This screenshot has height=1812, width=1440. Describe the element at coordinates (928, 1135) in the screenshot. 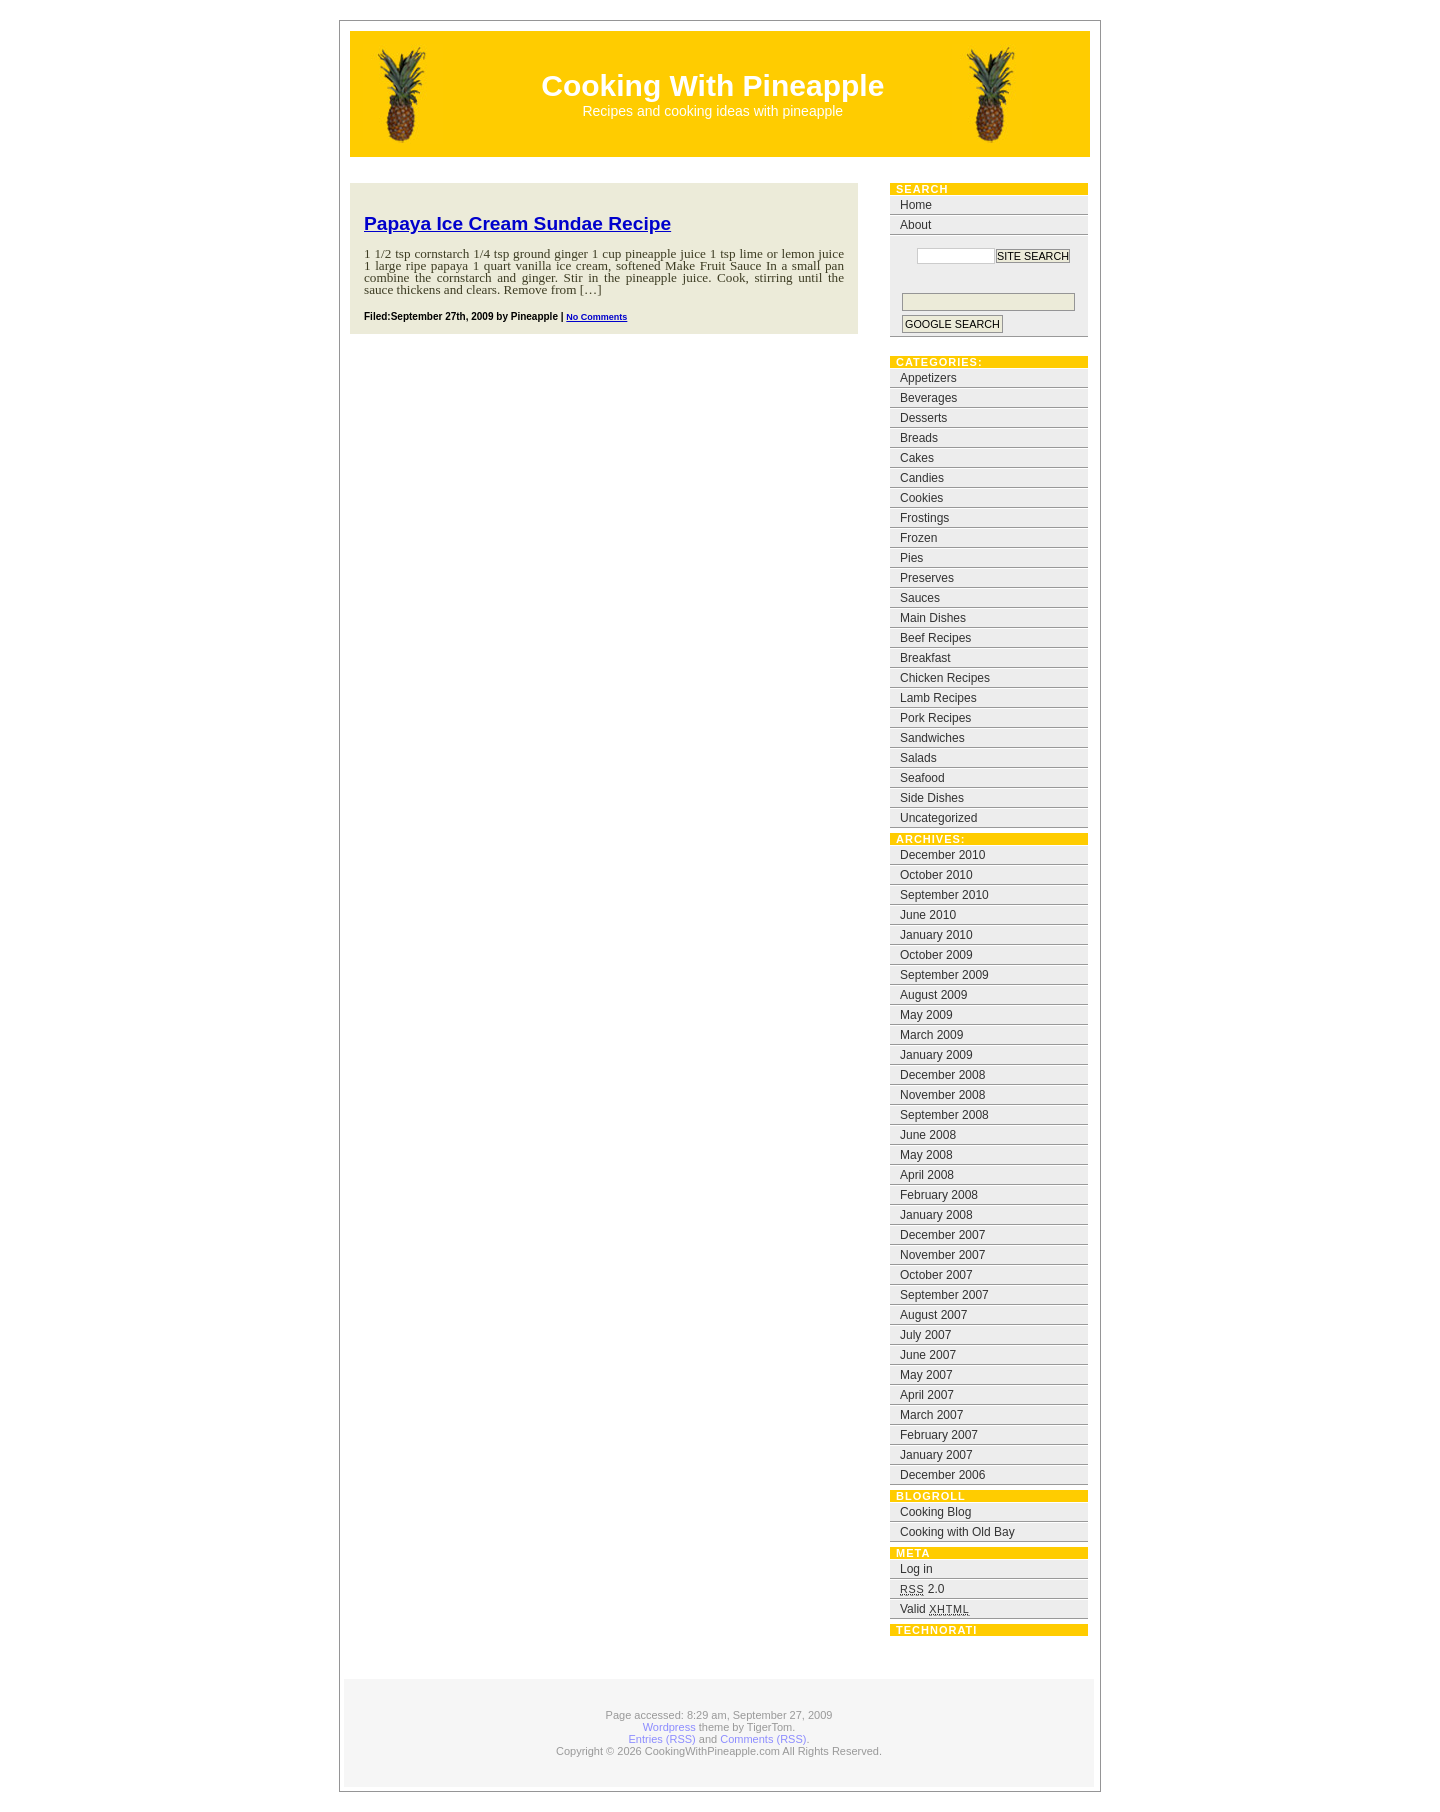

I see `June 2008` at that location.